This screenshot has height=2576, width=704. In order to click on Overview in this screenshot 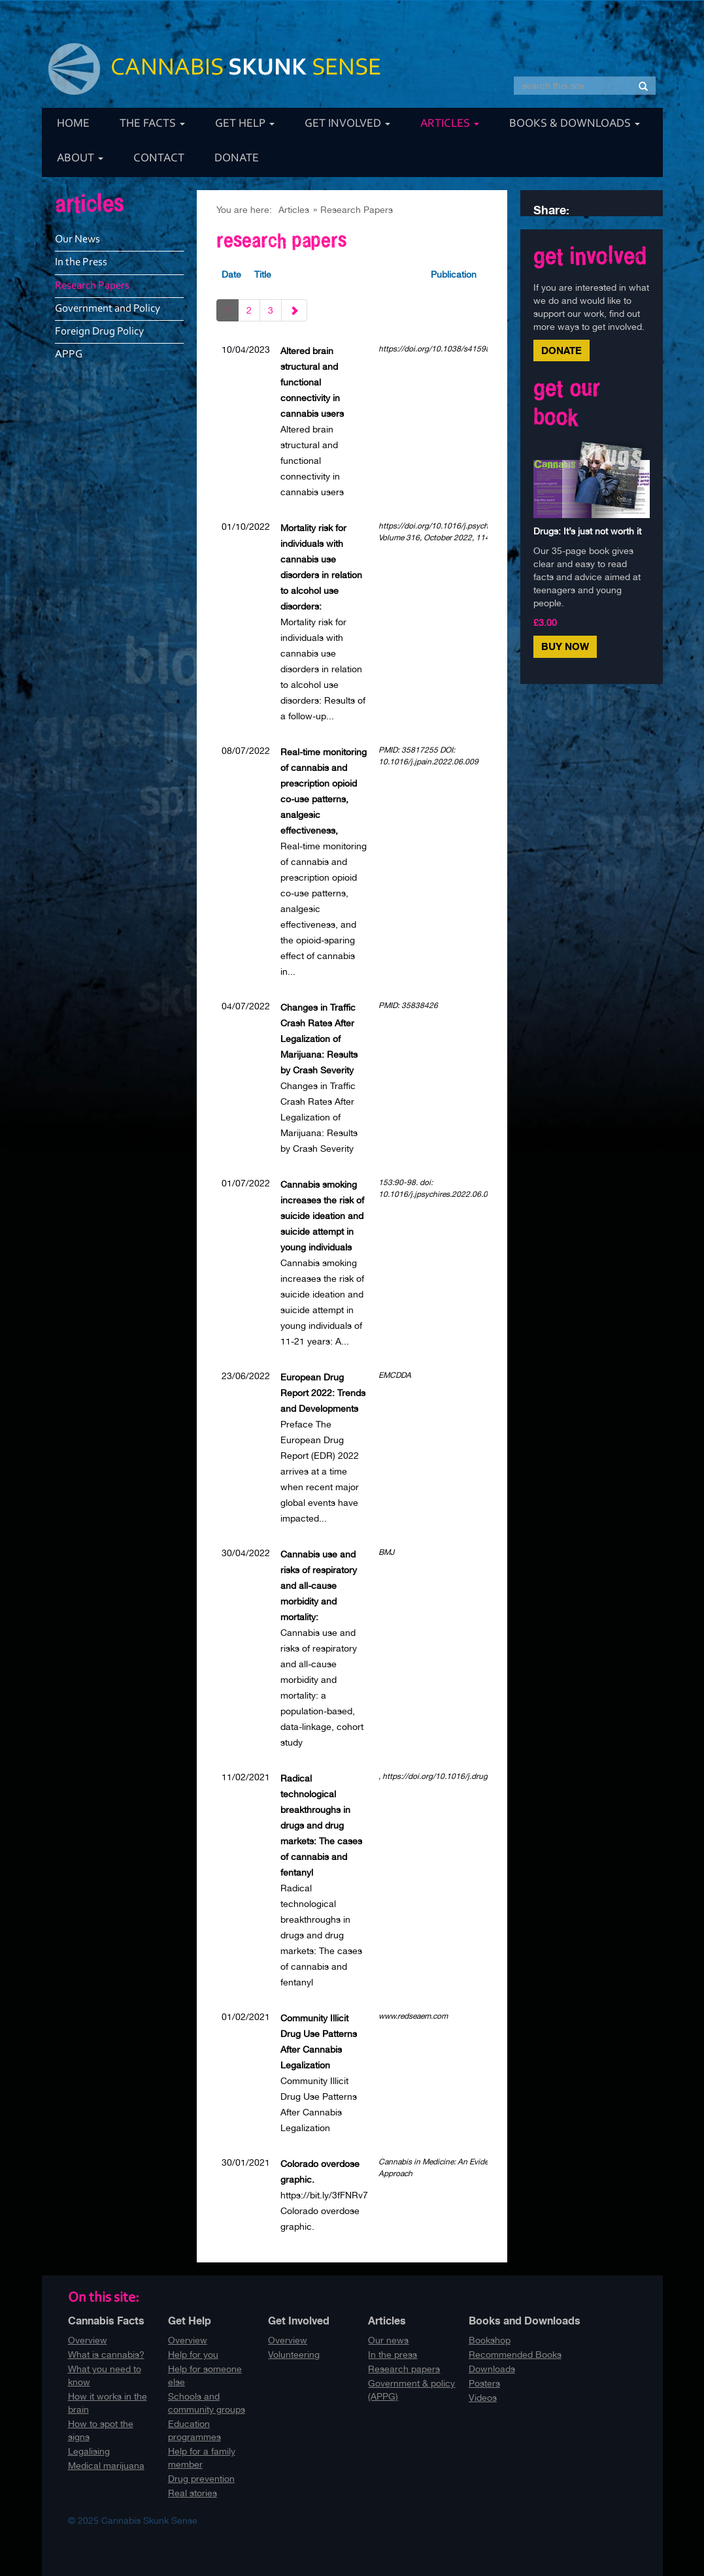, I will do `click(87, 2340)`.